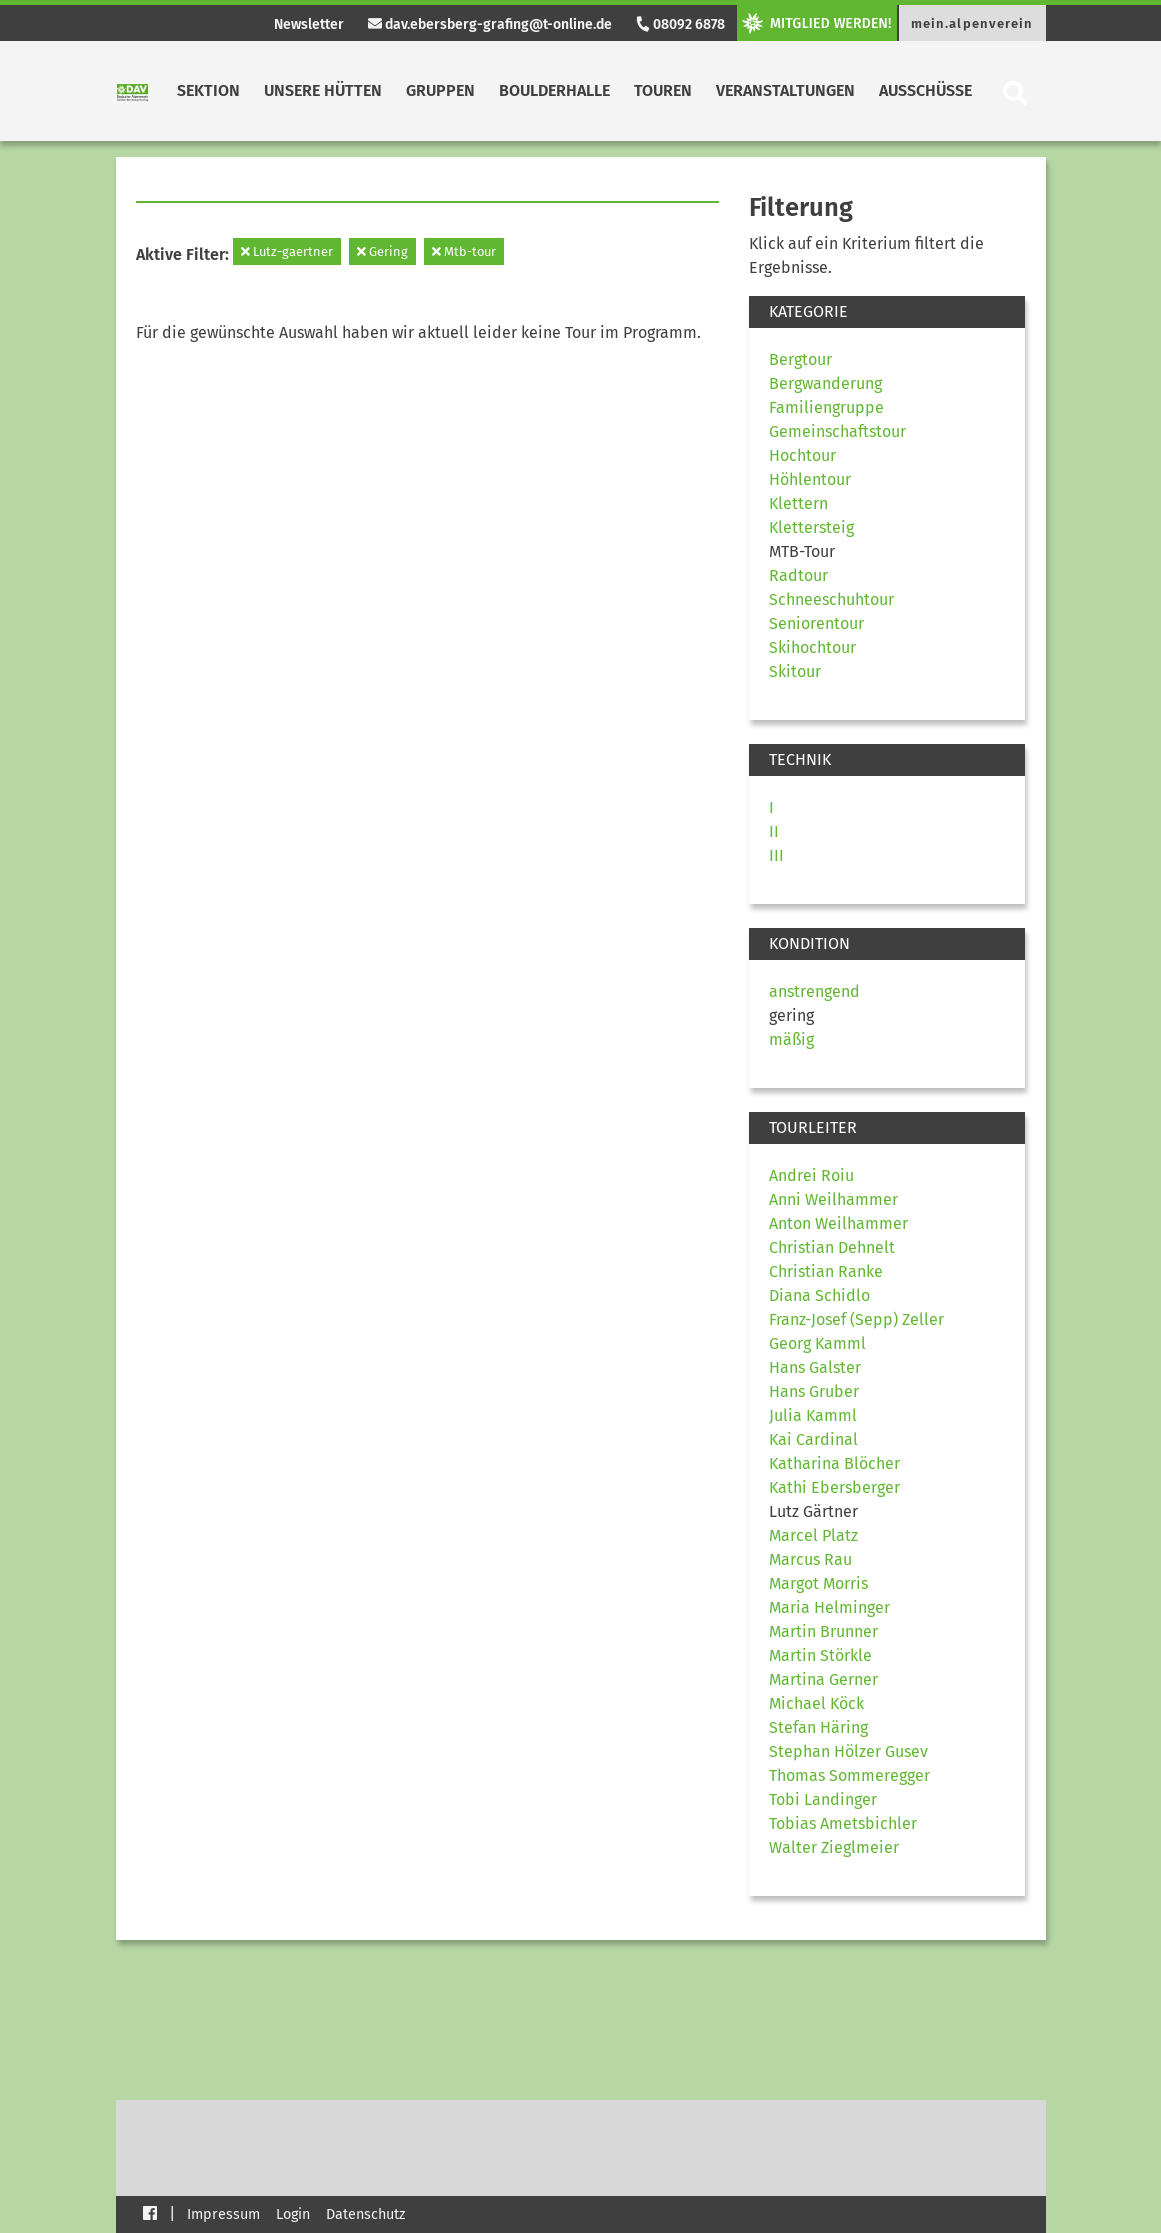  I want to click on anstrengend, so click(814, 991).